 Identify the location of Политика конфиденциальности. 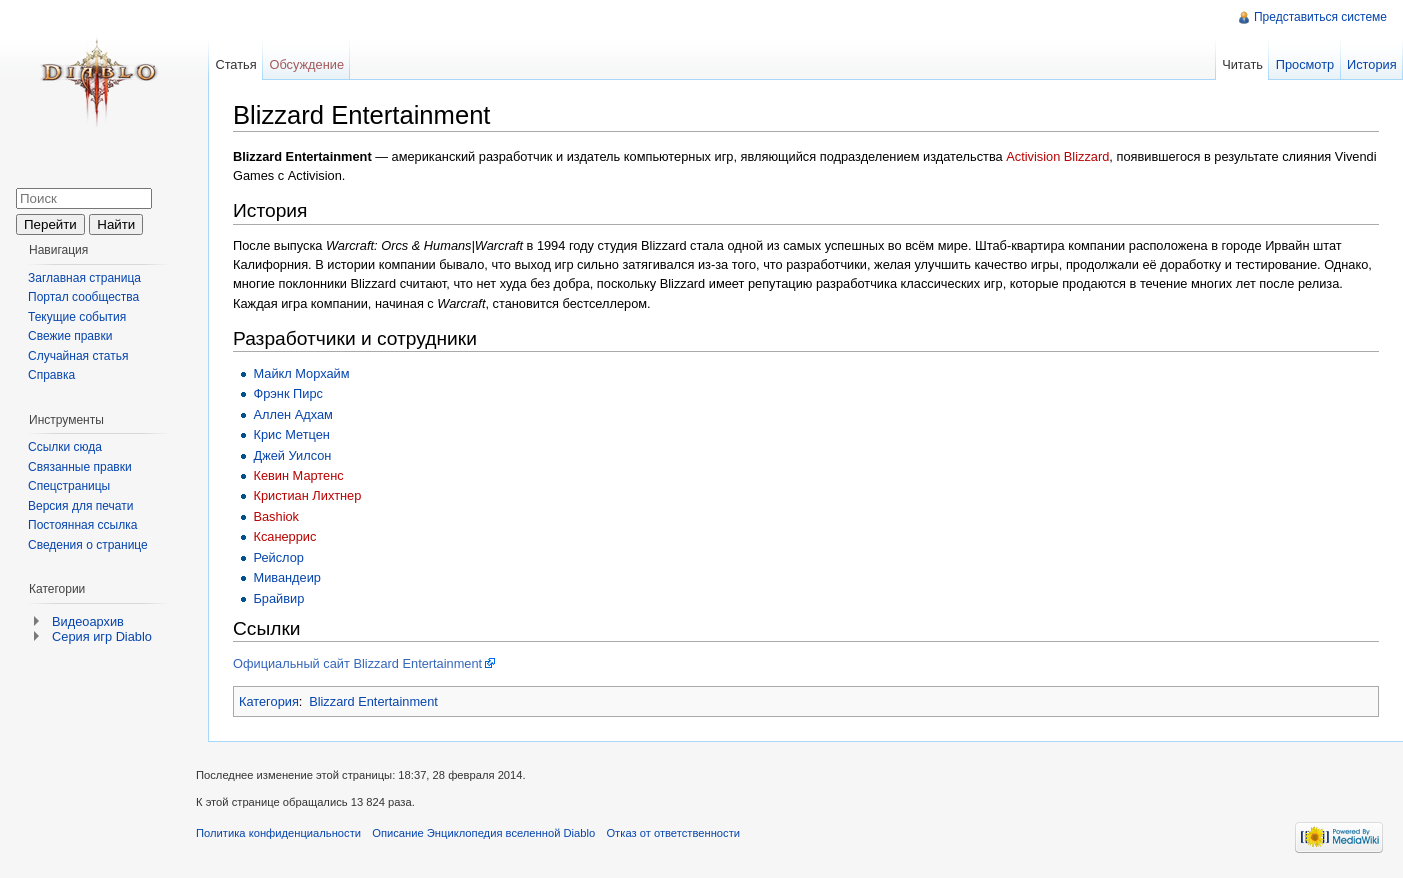
(278, 833).